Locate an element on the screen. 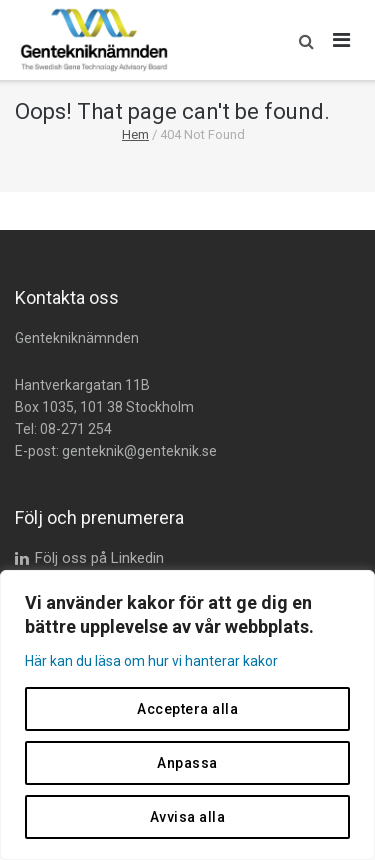 The width and height of the screenshot is (375, 860). Acceptera alla is located at coordinates (187, 709).